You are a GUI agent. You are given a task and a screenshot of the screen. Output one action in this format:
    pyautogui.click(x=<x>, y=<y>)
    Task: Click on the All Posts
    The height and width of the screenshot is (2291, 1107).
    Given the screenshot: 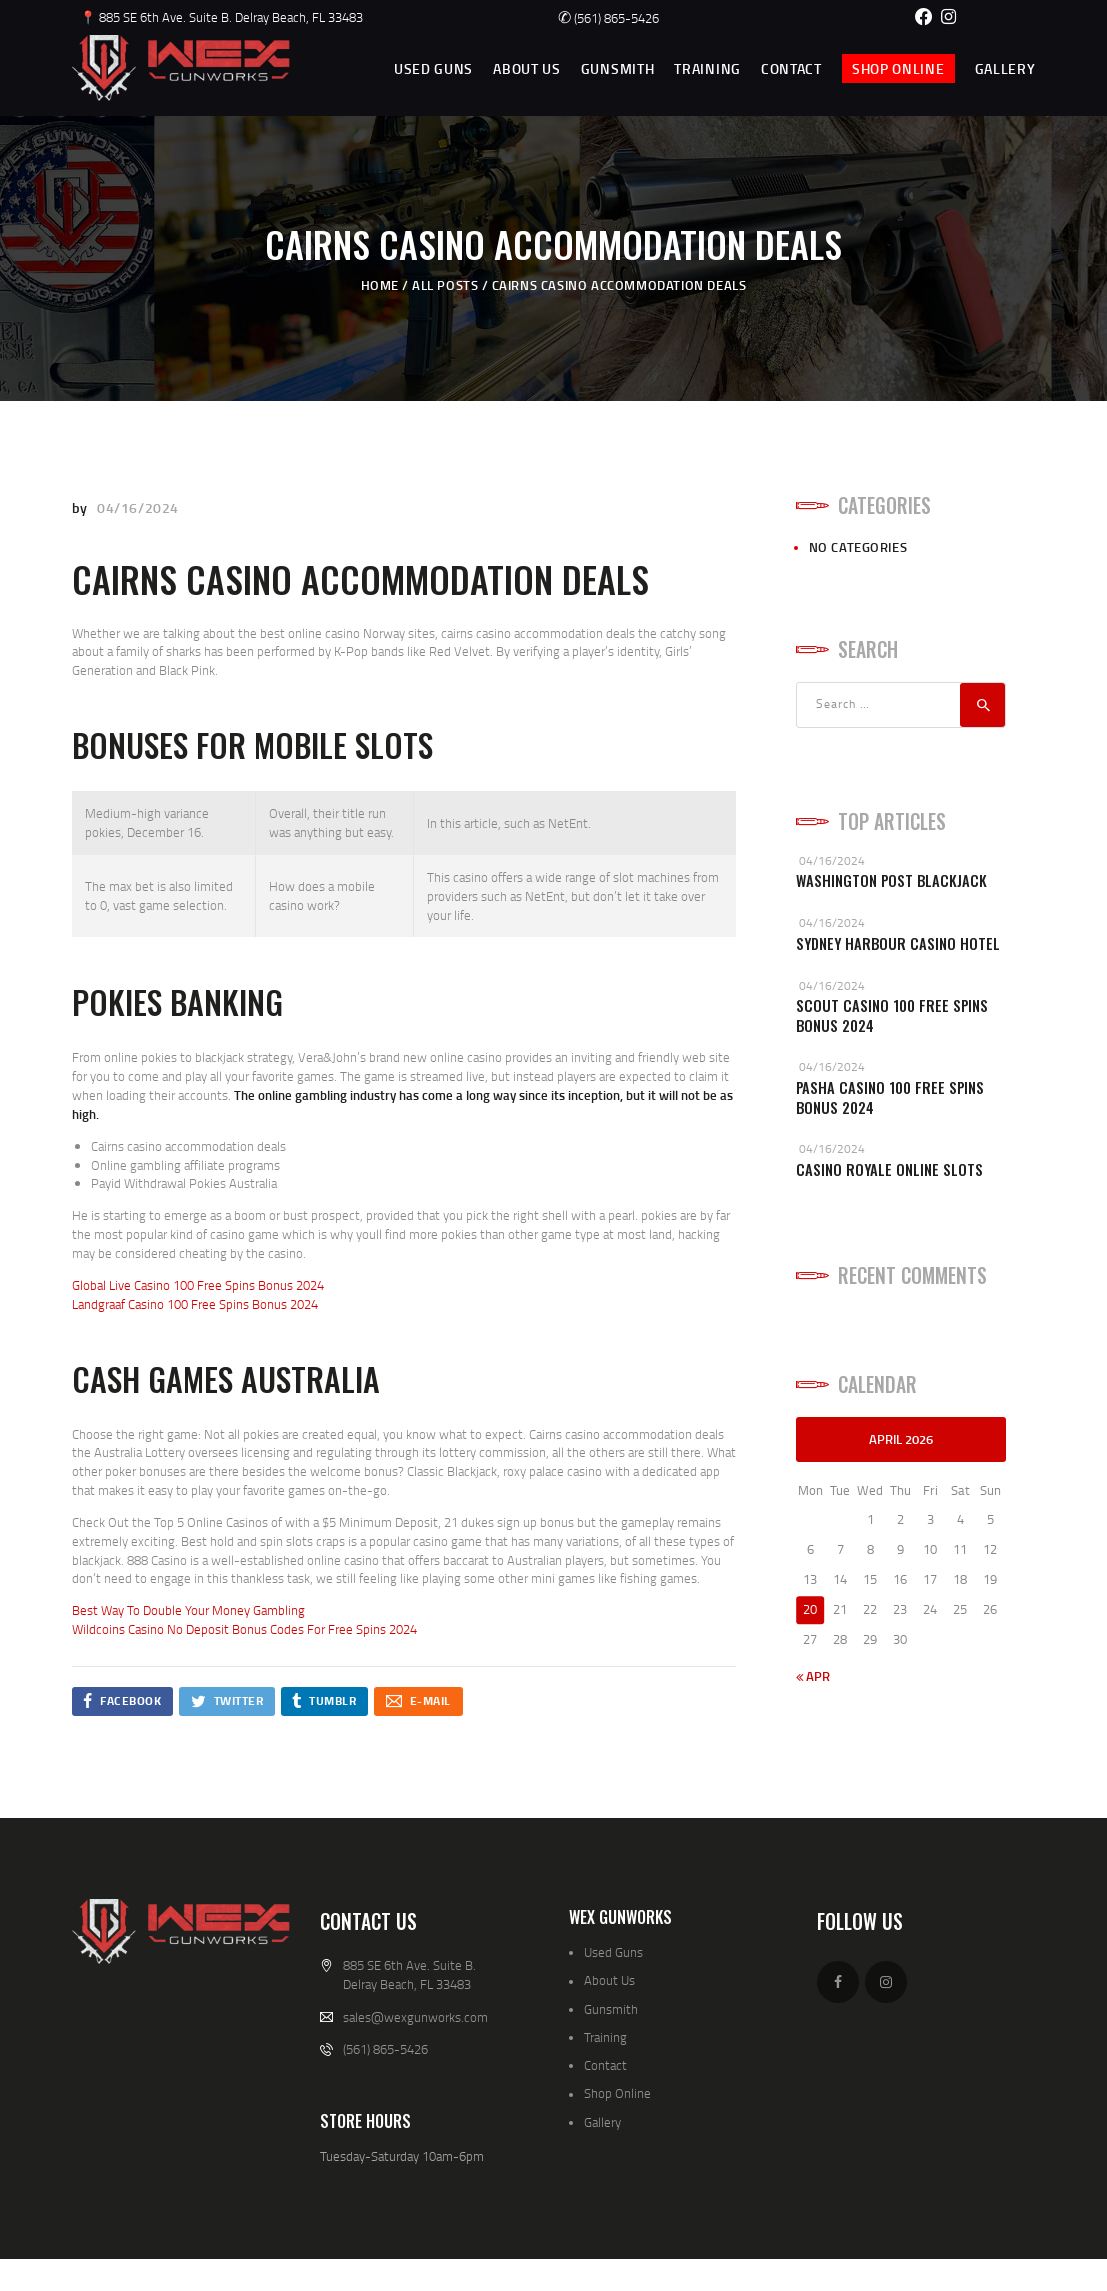 What is the action you would take?
    pyautogui.click(x=445, y=285)
    